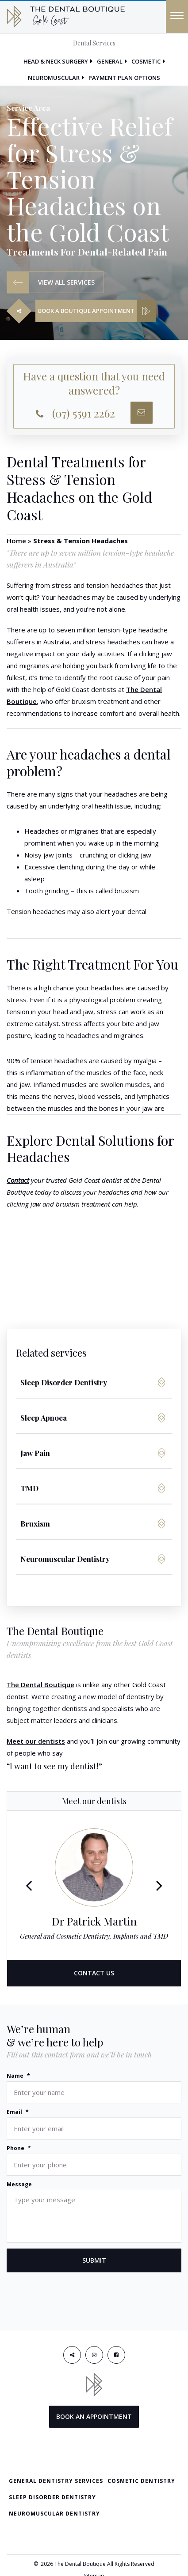 The width and height of the screenshot is (188, 2576). What do you see at coordinates (159, 1885) in the screenshot?
I see `Next` at bounding box center [159, 1885].